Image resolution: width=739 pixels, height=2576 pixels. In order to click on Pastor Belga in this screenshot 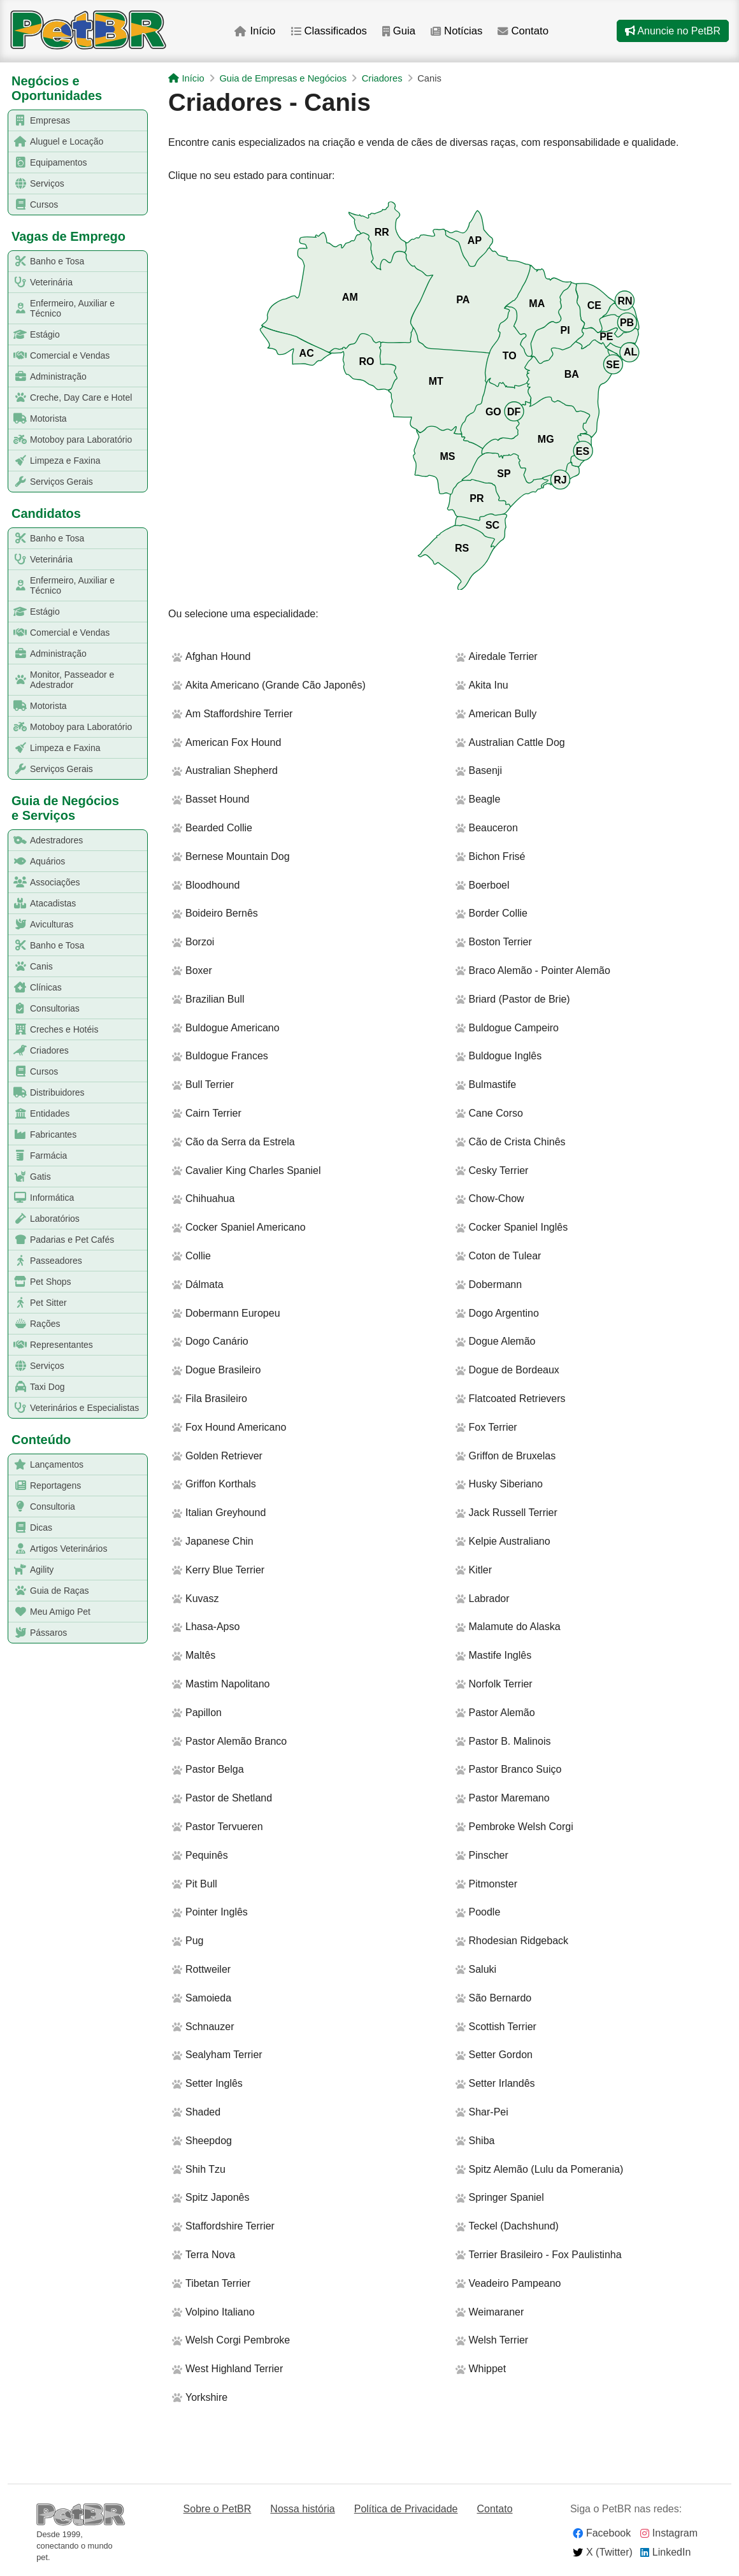, I will do `click(208, 1769)`.